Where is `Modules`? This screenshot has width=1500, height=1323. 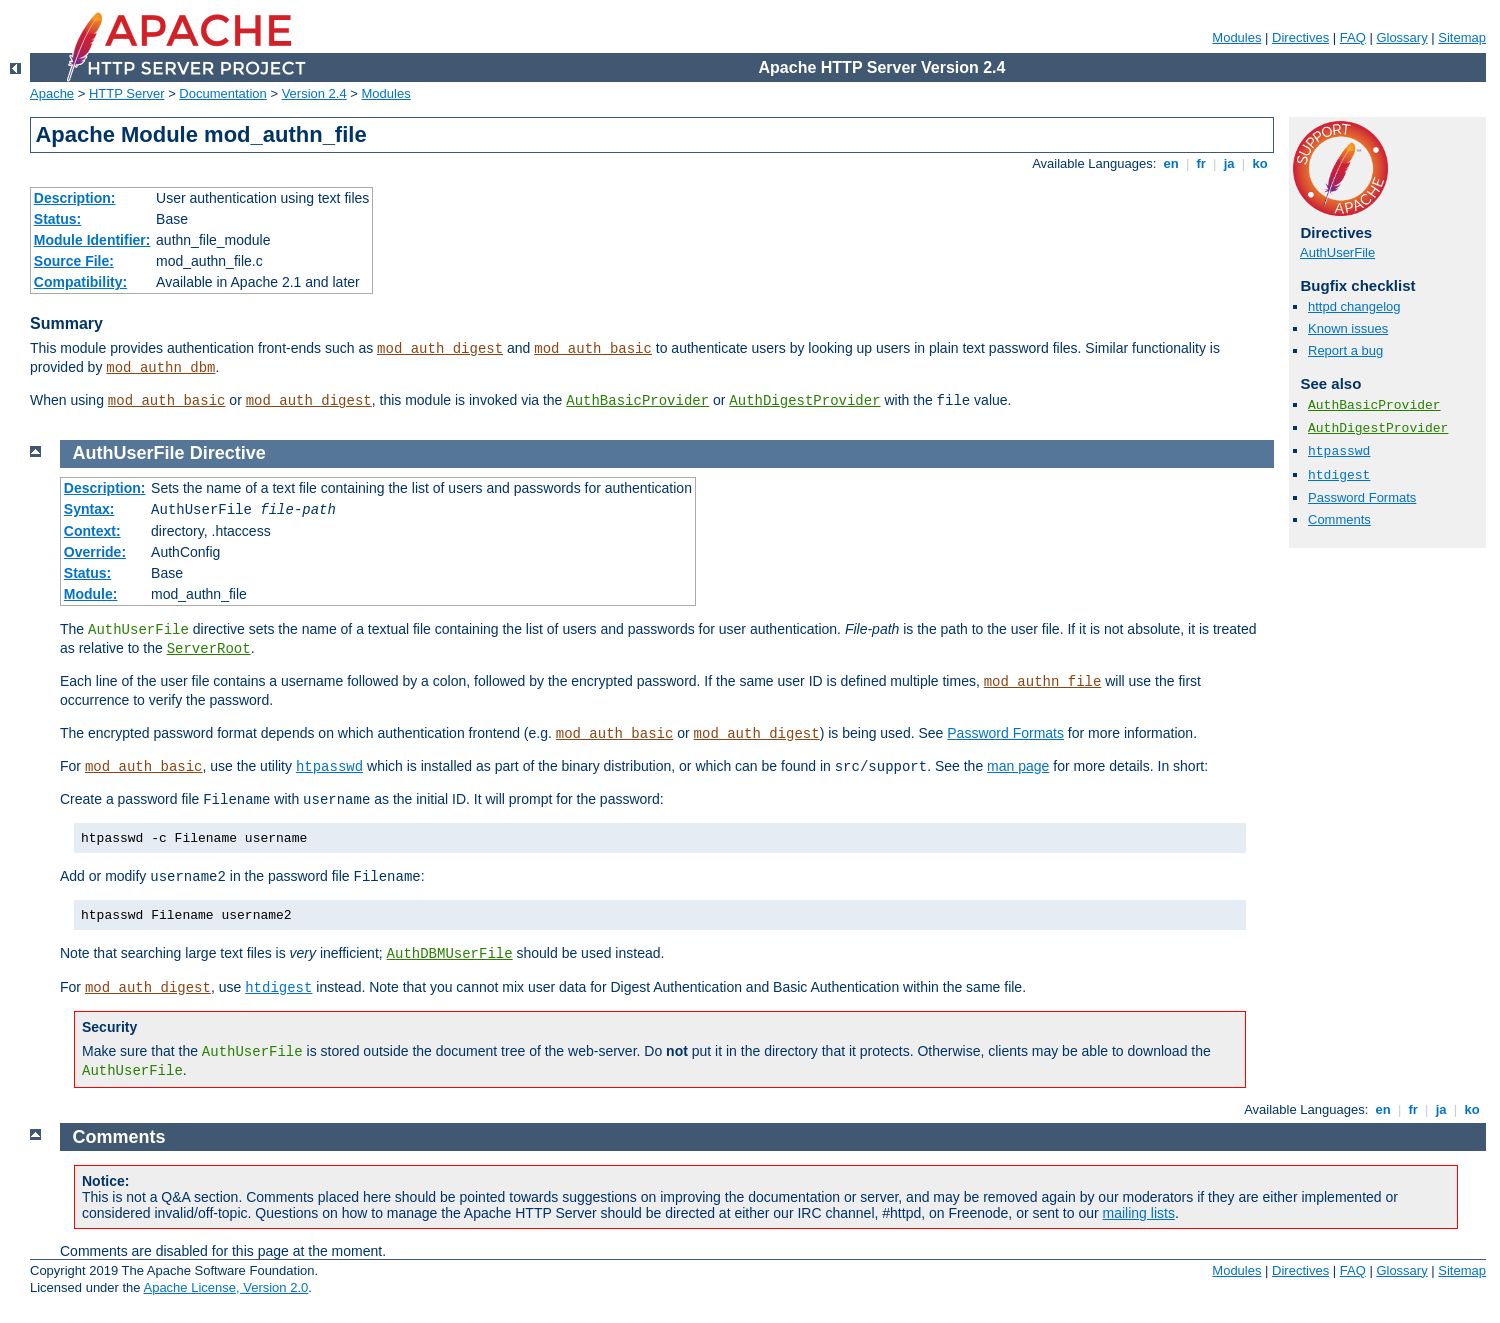
Modules is located at coordinates (1236, 37).